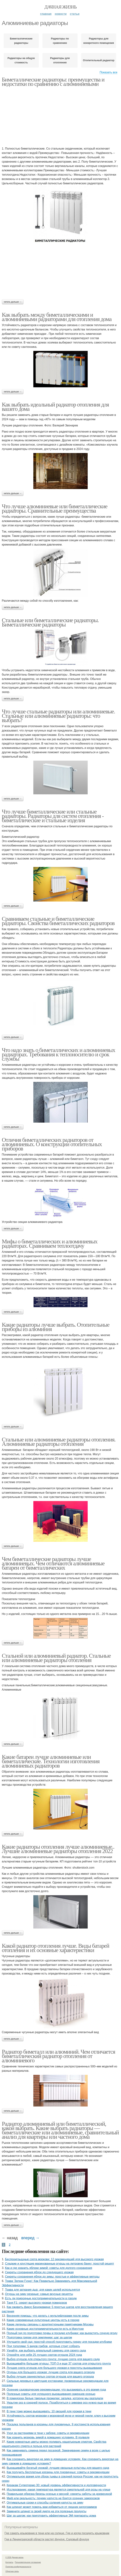  I want to click on Выбор огурцов для открытого грунта: лучшие сорта для вашего сада, so click(53, 2359).